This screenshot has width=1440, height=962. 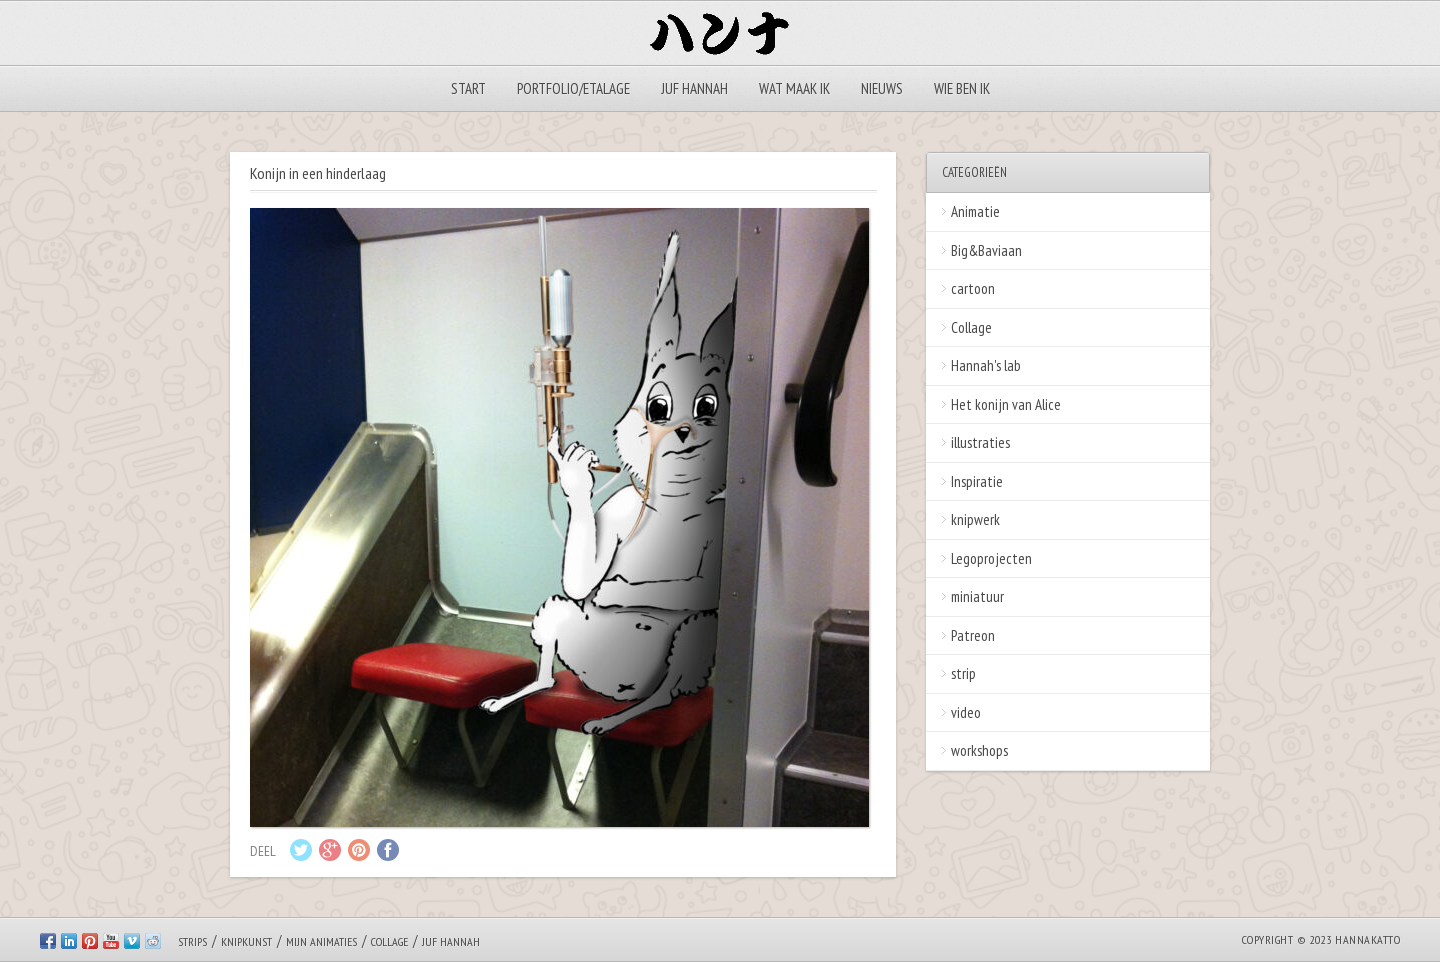 What do you see at coordinates (468, 88) in the screenshot?
I see `Start` at bounding box center [468, 88].